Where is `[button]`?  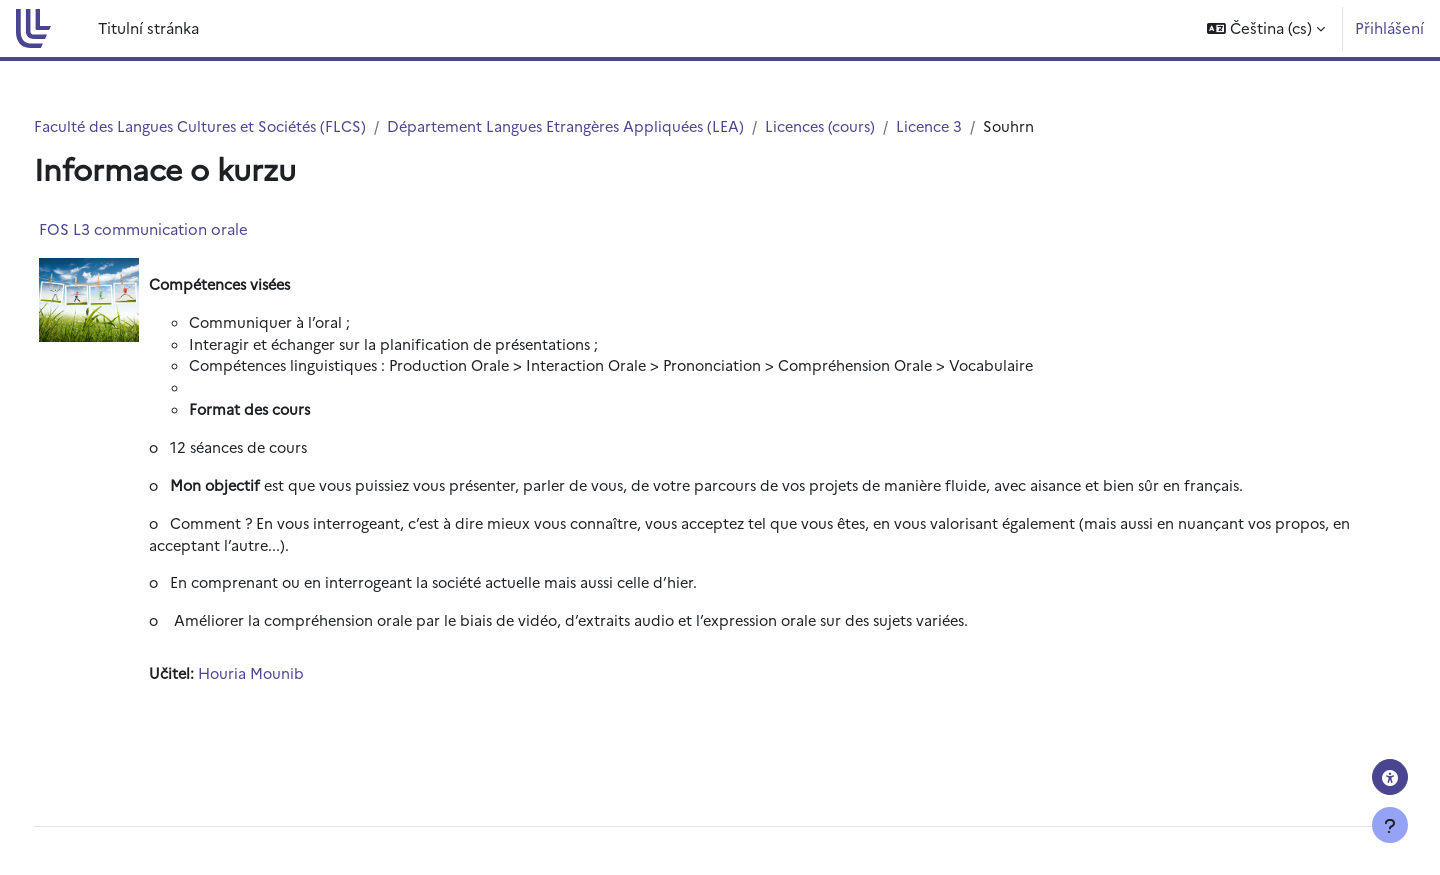
[button] is located at coordinates (1266, 28).